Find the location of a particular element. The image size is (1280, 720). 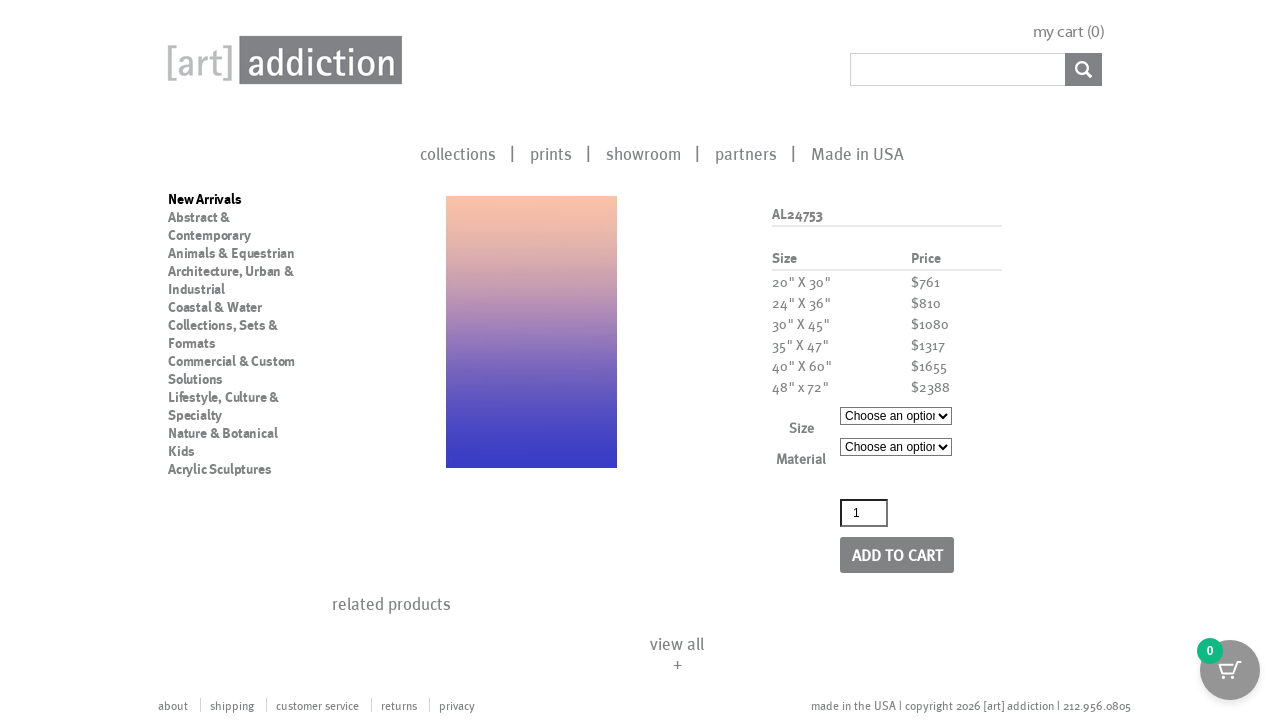

partners is located at coordinates (746, 153).